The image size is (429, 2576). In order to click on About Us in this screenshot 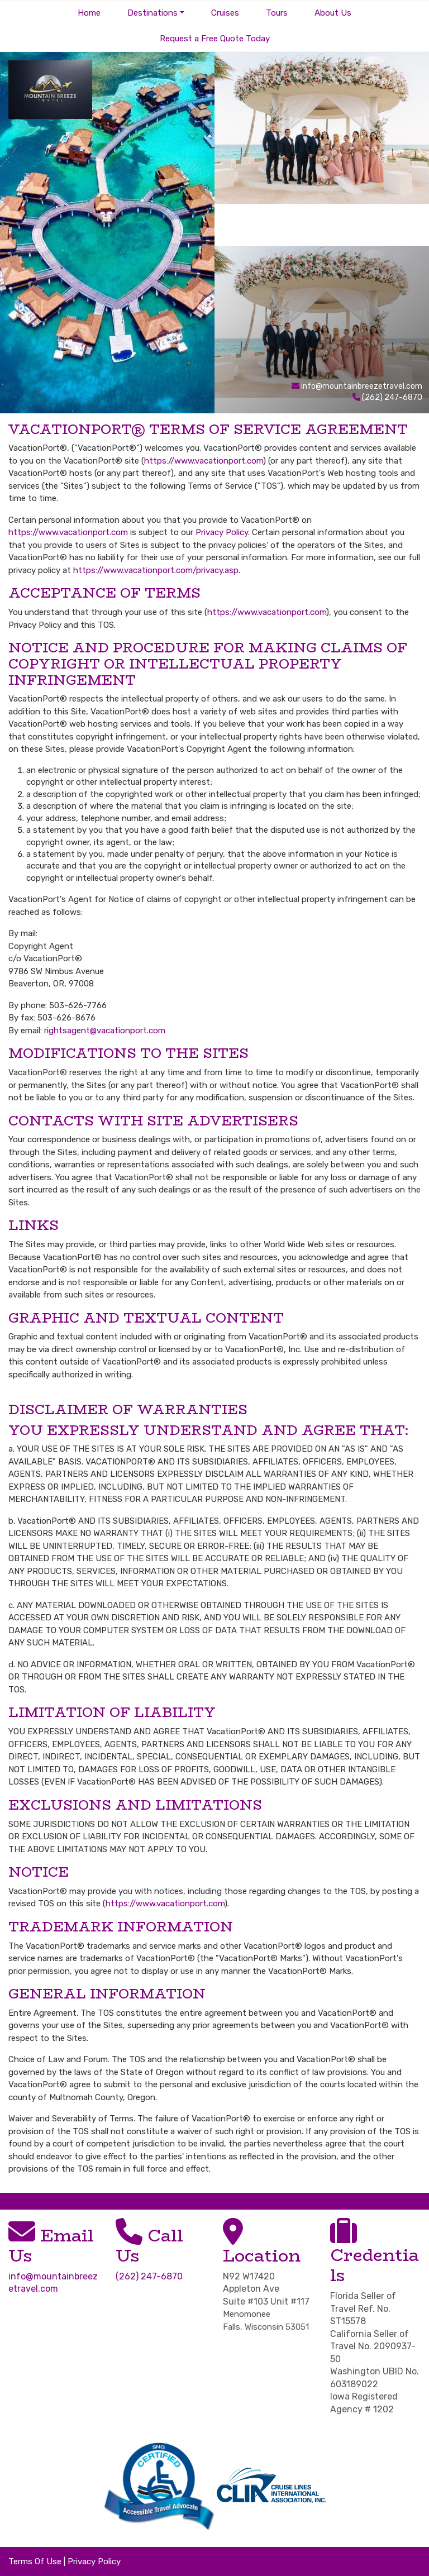, I will do `click(332, 13)`.